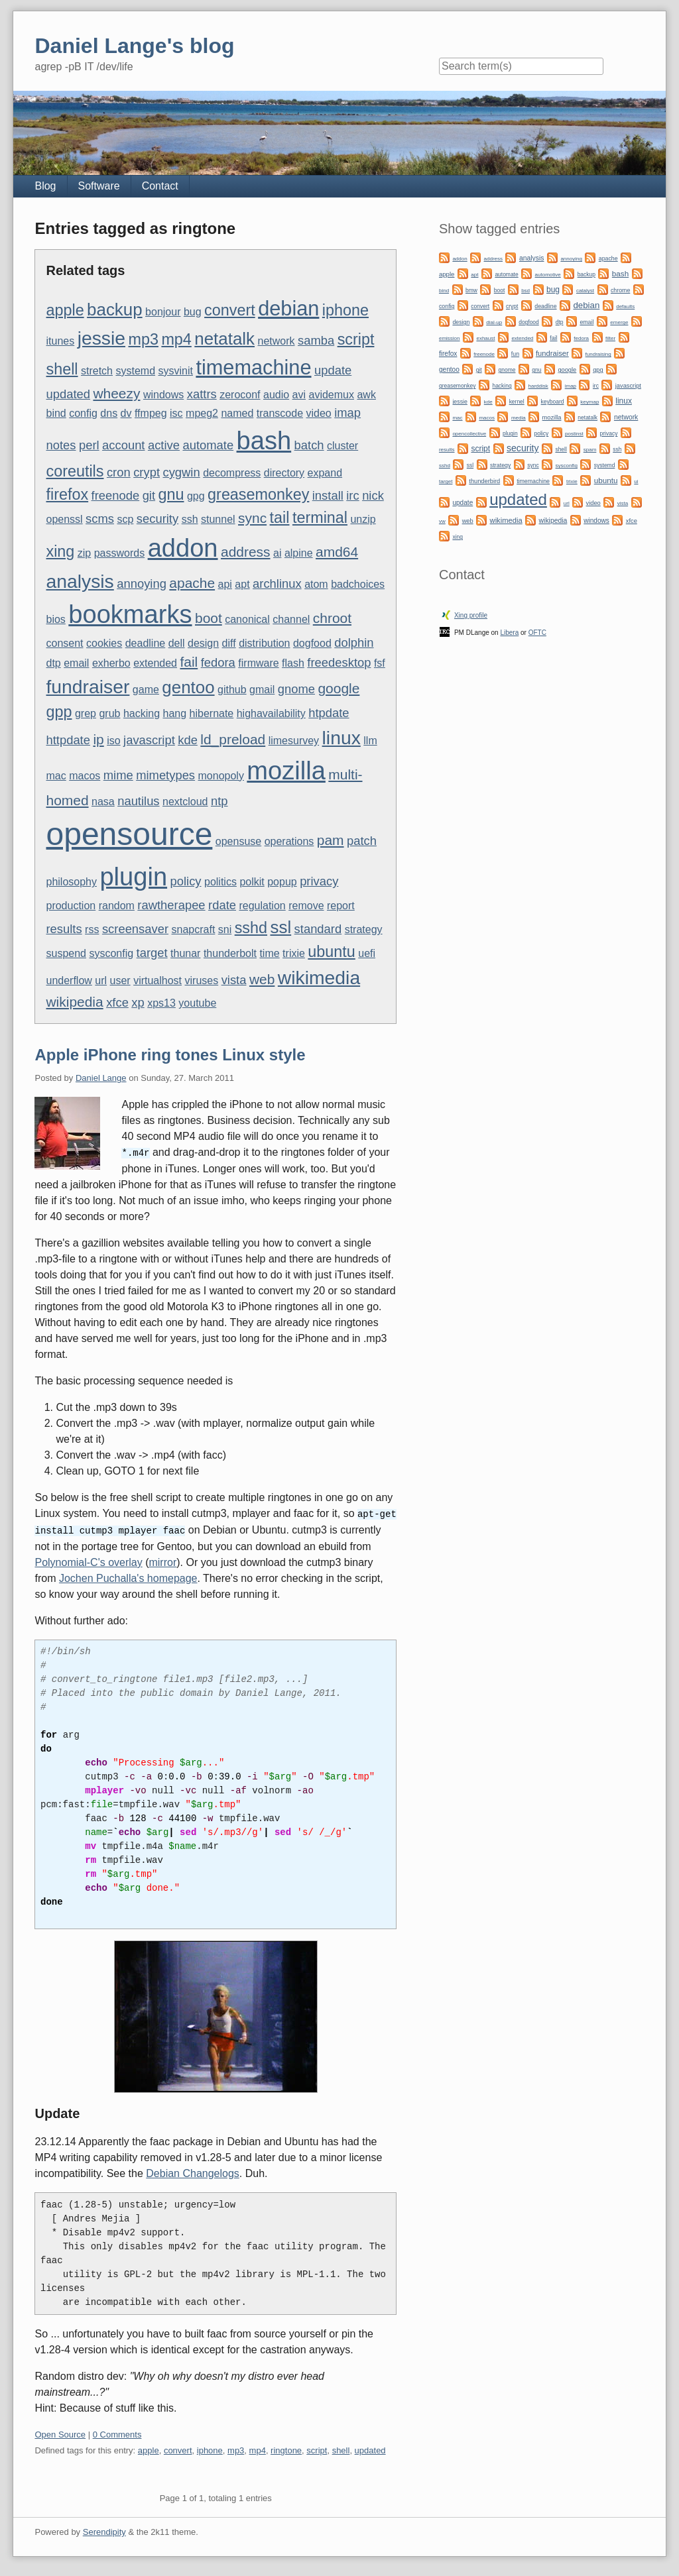 The image size is (679, 2576). I want to click on mp4, so click(176, 339).